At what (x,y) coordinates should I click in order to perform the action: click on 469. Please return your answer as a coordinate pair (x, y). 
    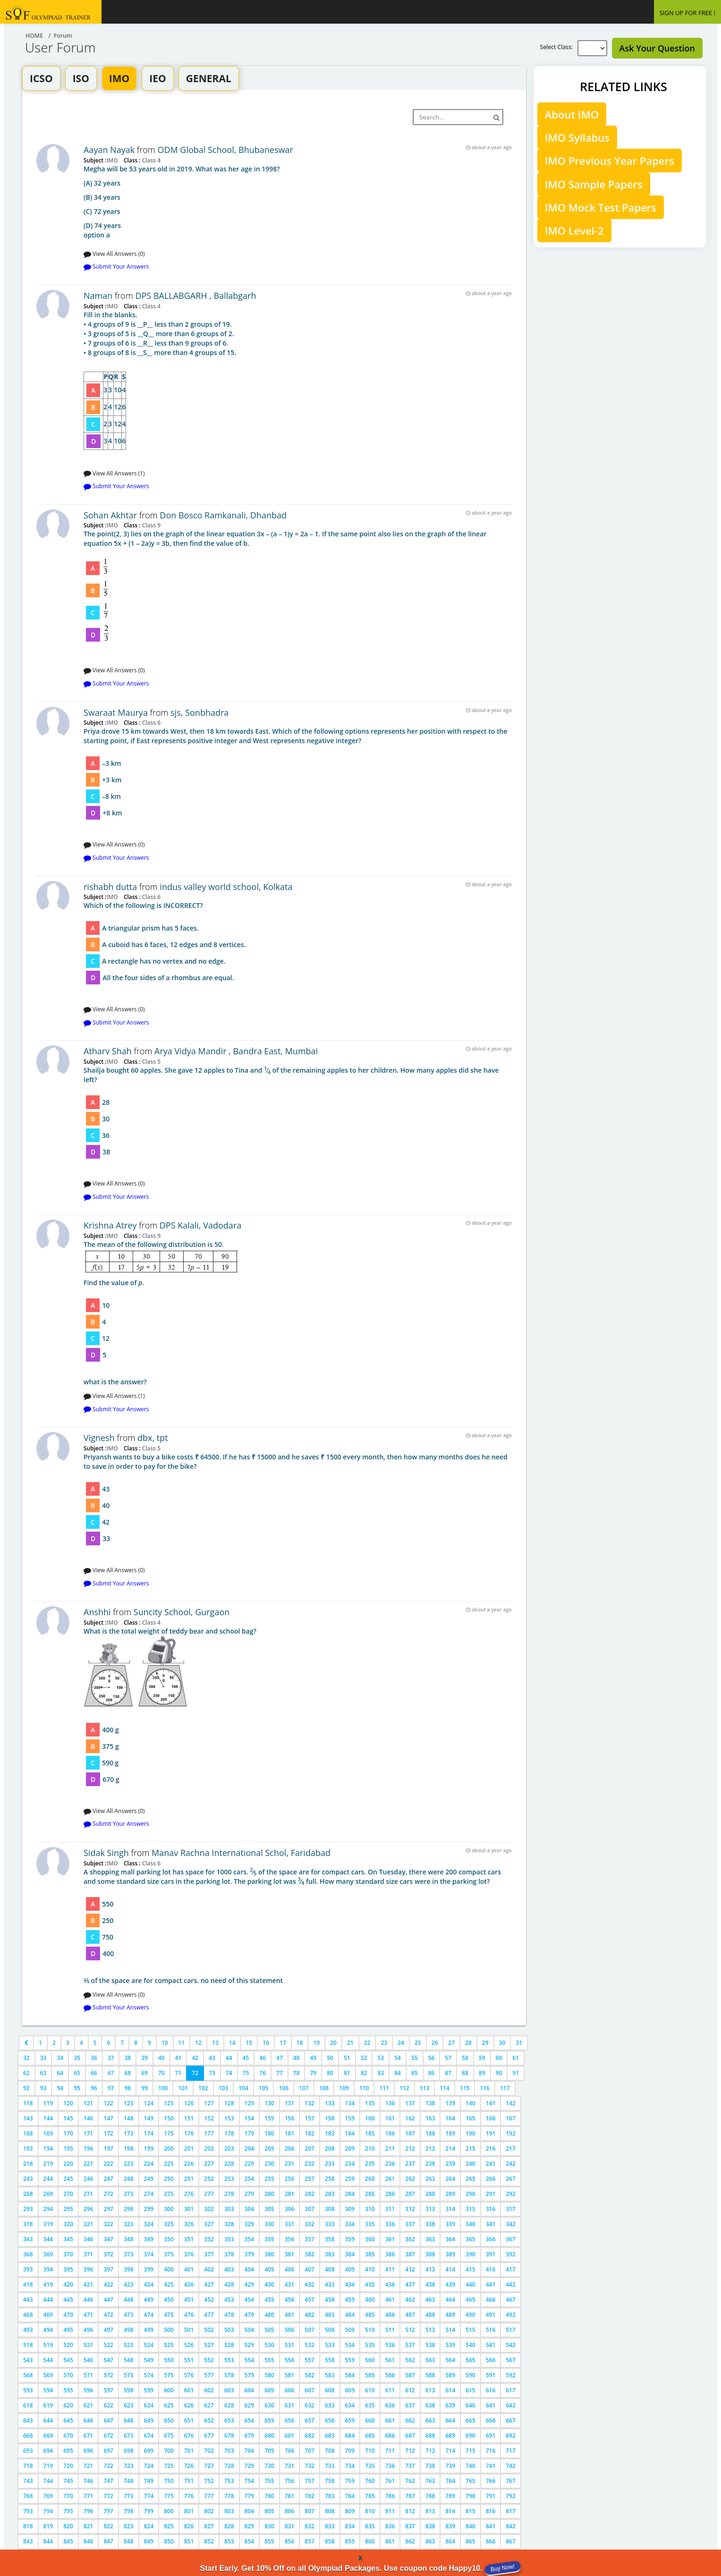
    Looking at the image, I should click on (48, 2315).